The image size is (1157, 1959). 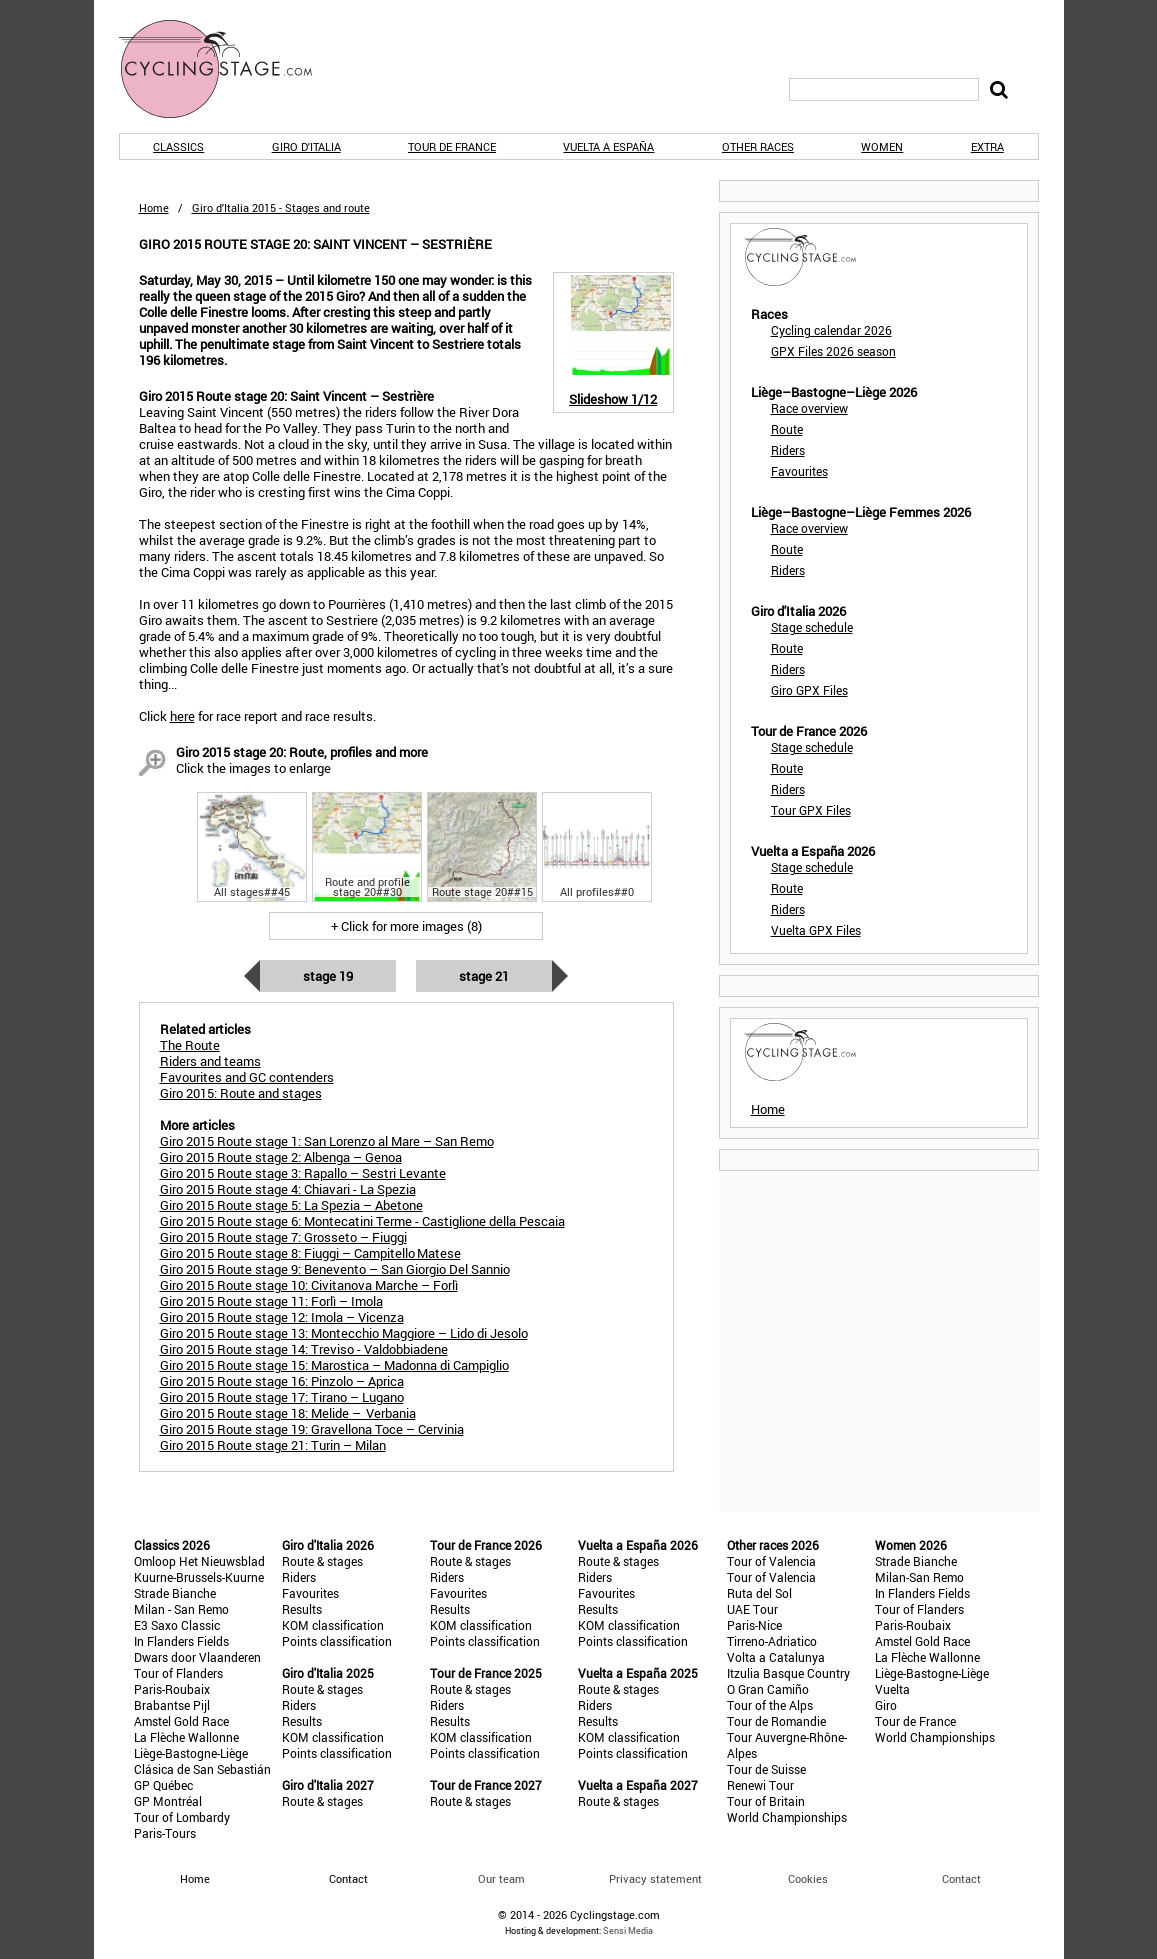 I want to click on Giro 2015 Route stage 9: Benevento – San Giorgio Del Sannio, so click(x=335, y=1269).